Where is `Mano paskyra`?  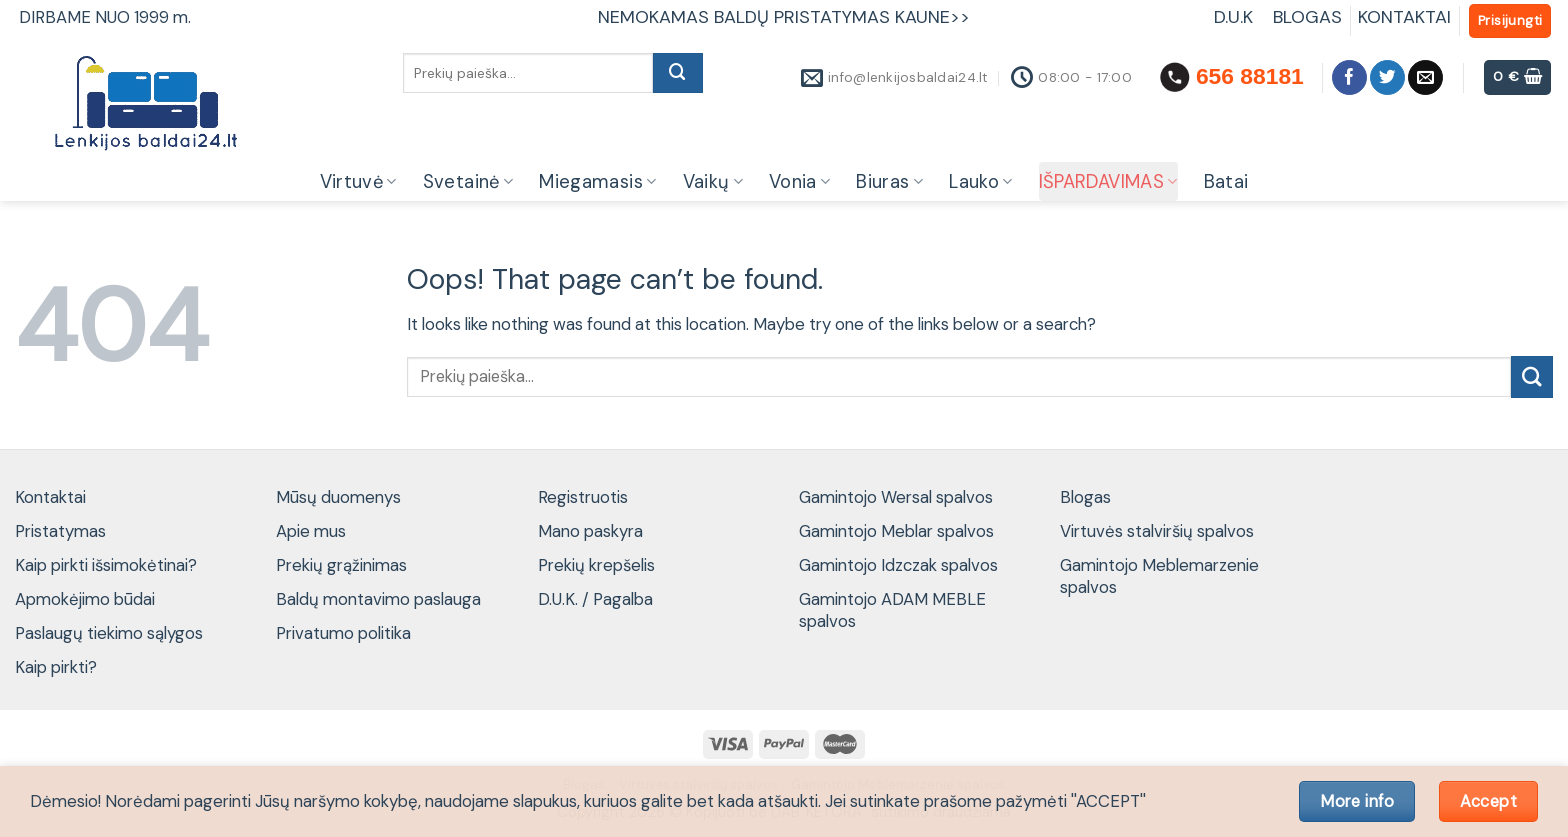
Mano paskyra is located at coordinates (590, 531).